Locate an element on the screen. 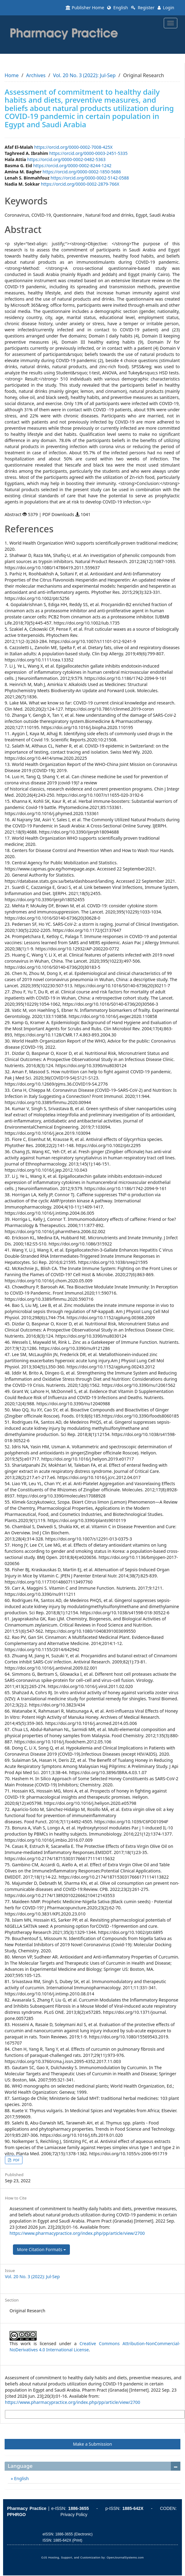 The width and height of the screenshot is (185, 2576). https://orcid.org/0000-0002-2879-766X is located at coordinates (80, 184).